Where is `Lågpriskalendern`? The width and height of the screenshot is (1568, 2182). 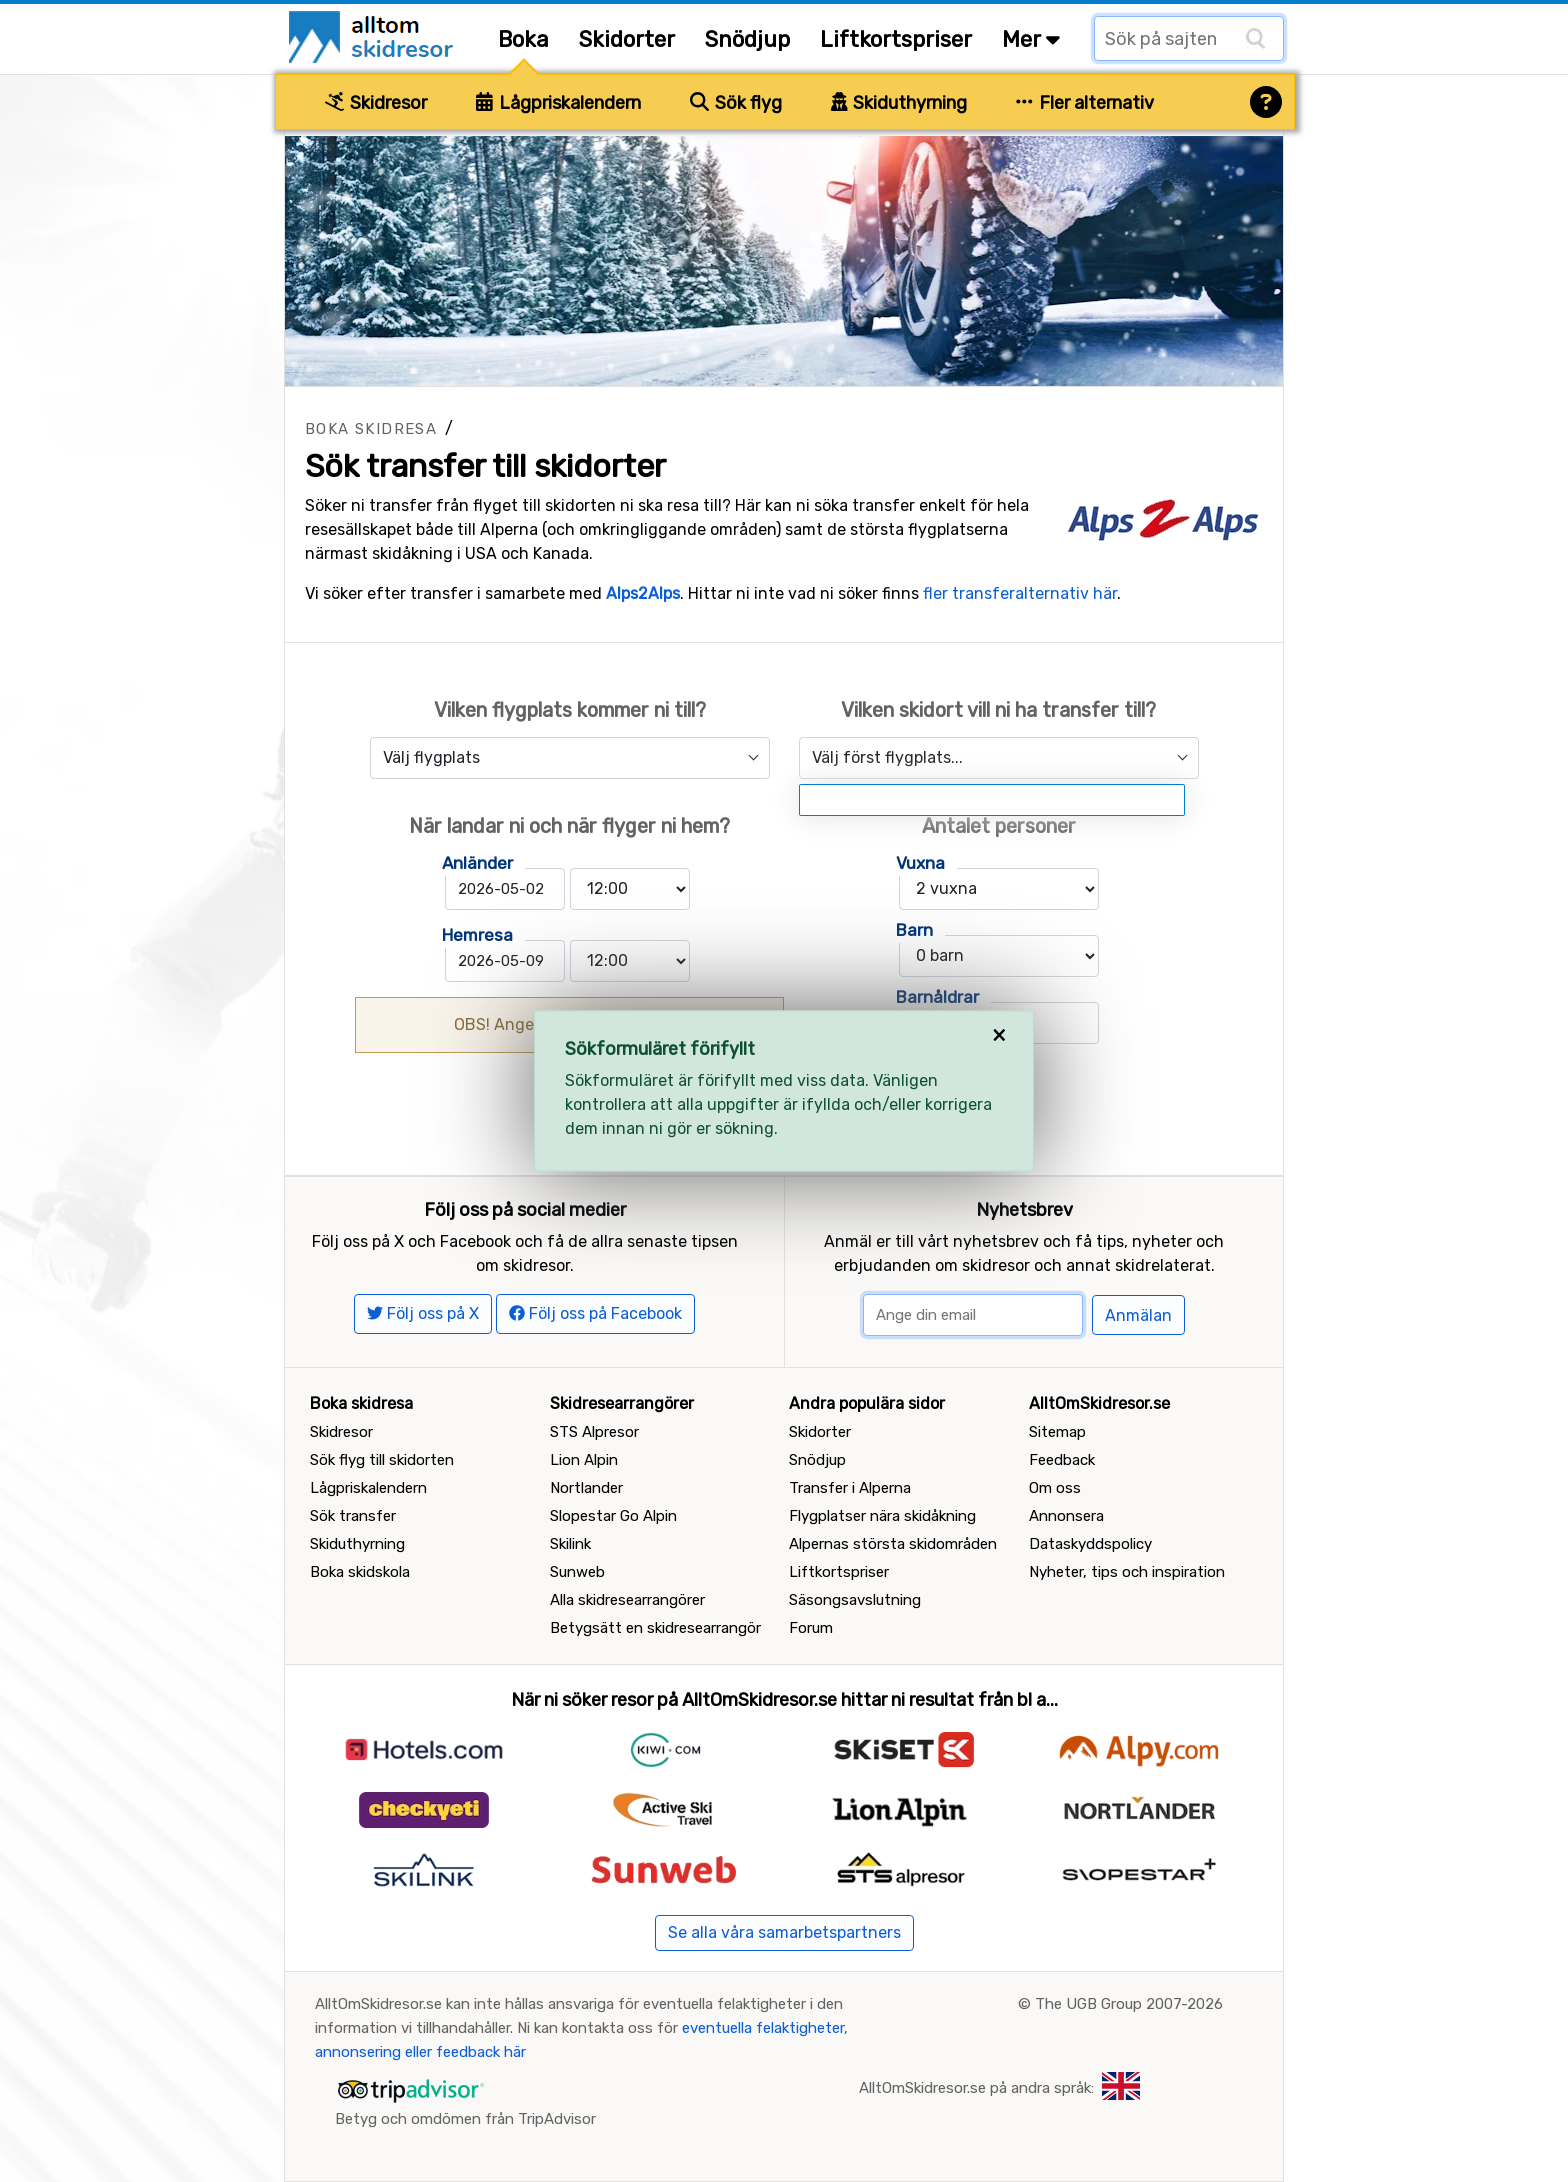
Lågpriskalendern is located at coordinates (558, 103).